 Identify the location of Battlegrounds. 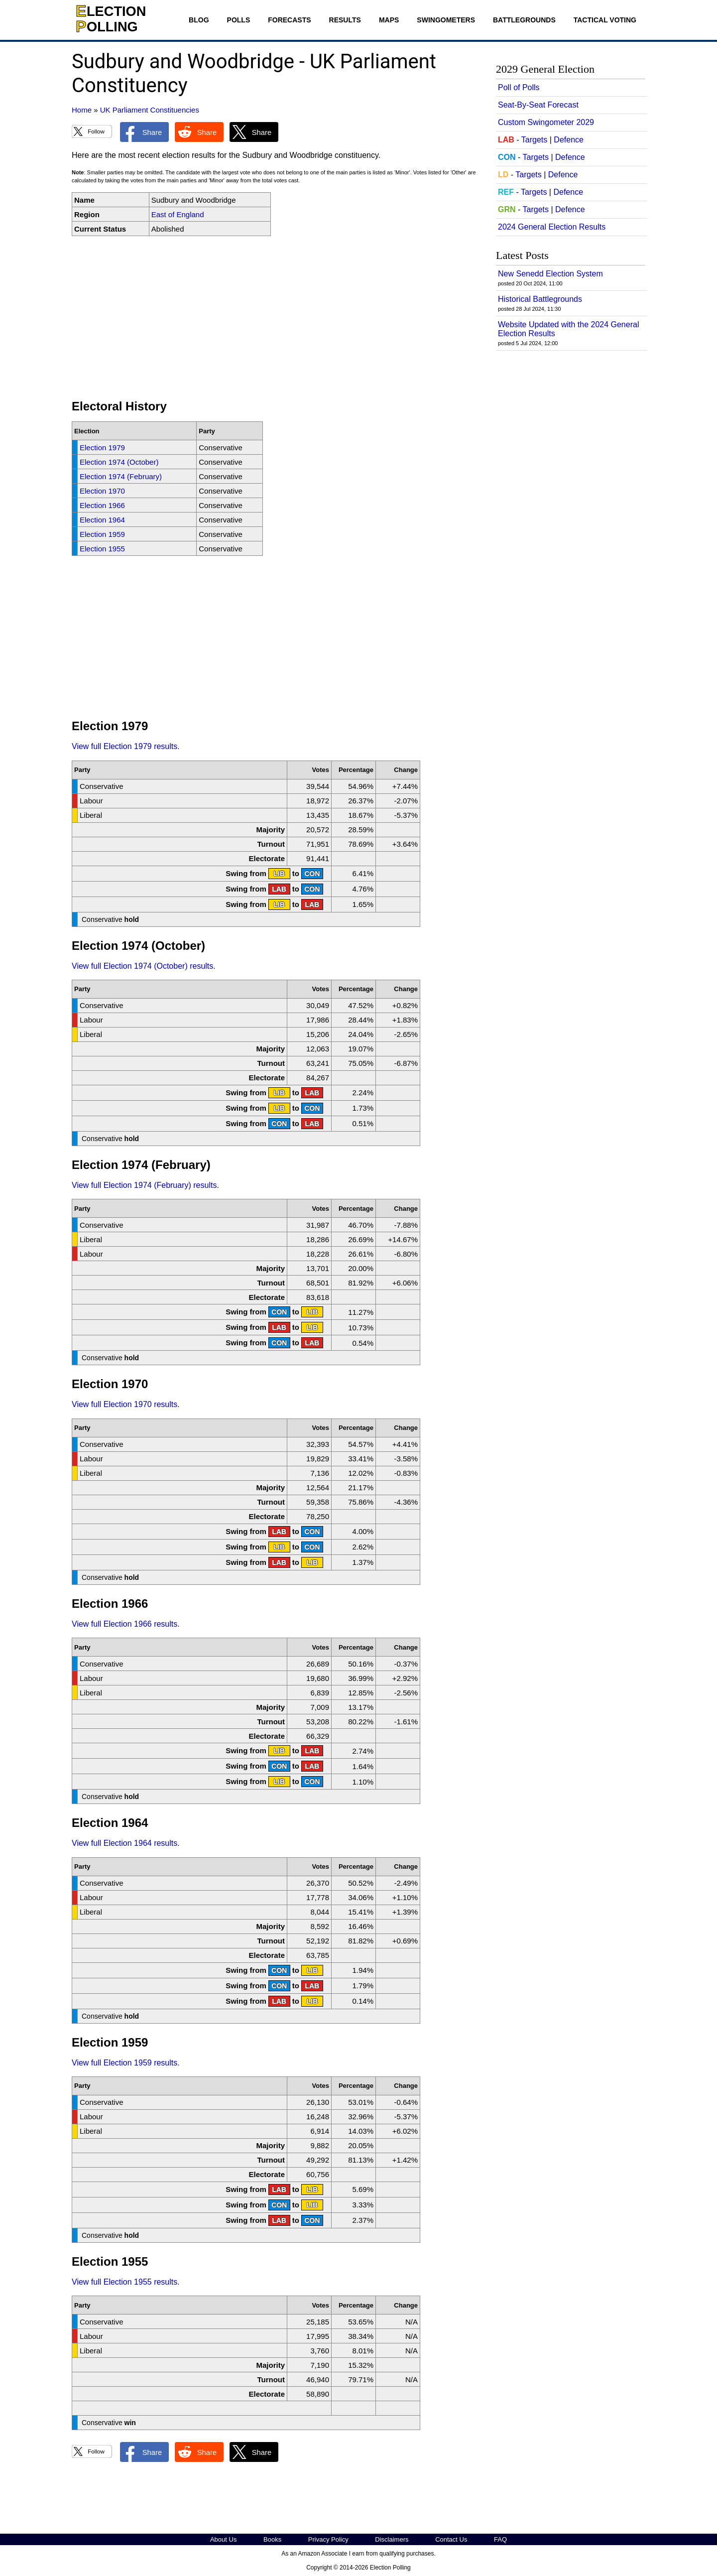
(524, 20).